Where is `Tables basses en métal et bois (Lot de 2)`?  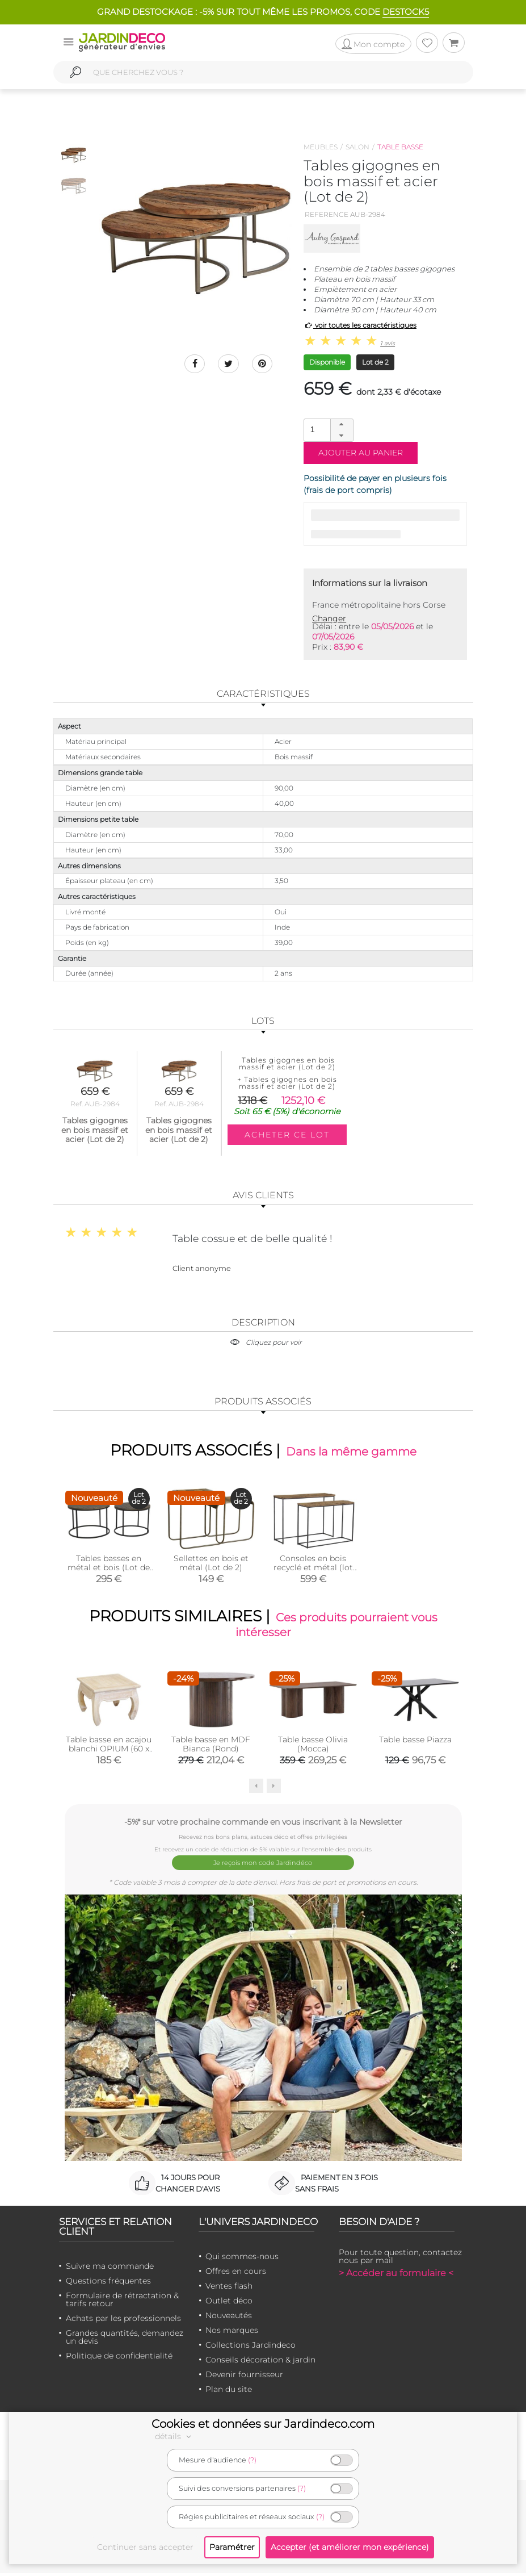 Tables basses en métal et bois (Lot de 2) is located at coordinates (109, 1569).